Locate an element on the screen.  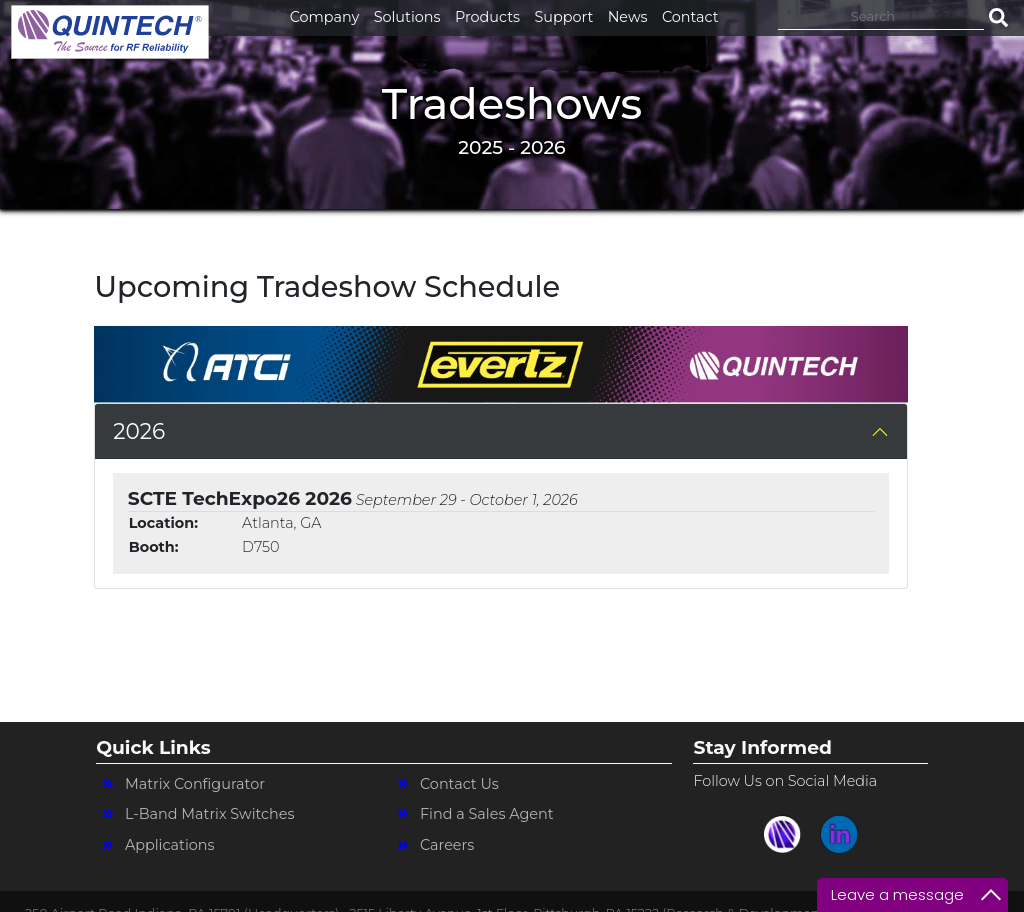
Careers is located at coordinates (447, 845).